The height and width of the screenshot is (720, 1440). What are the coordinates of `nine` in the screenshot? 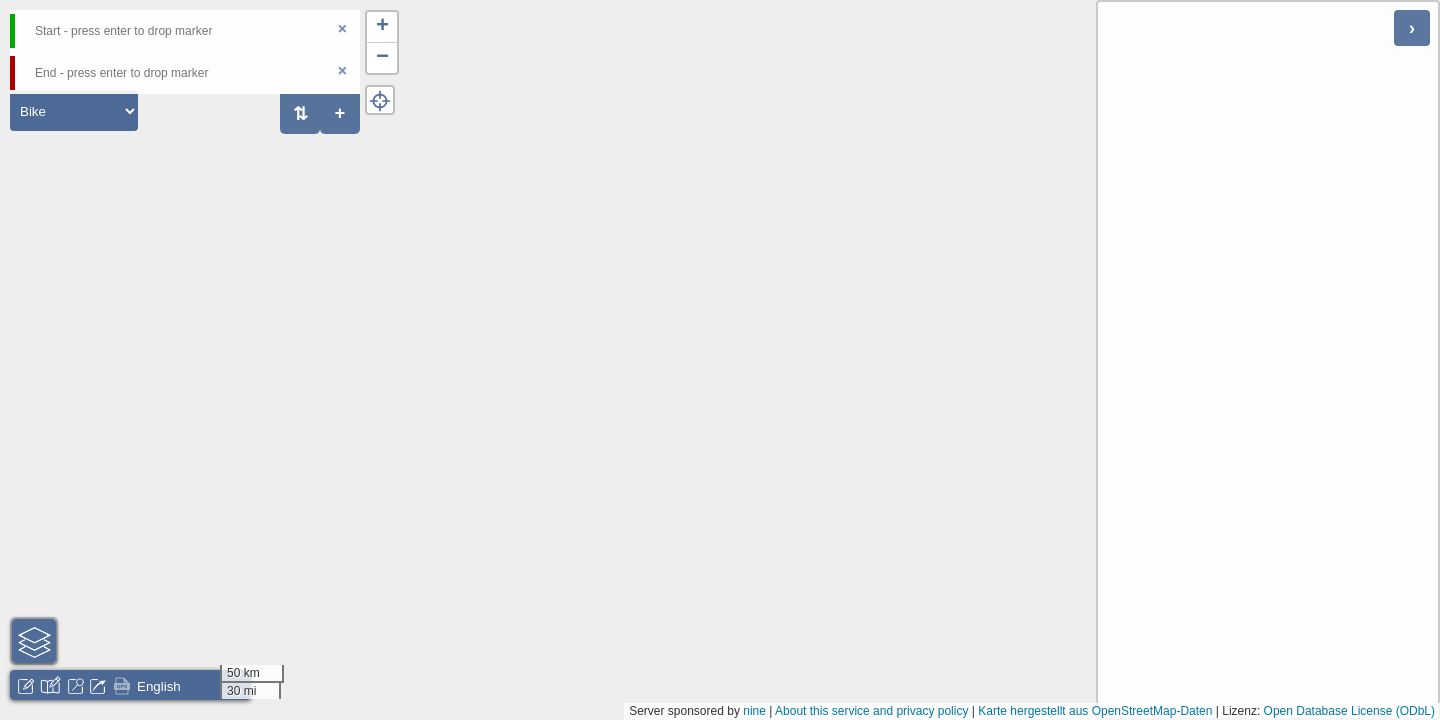 It's located at (754, 711).